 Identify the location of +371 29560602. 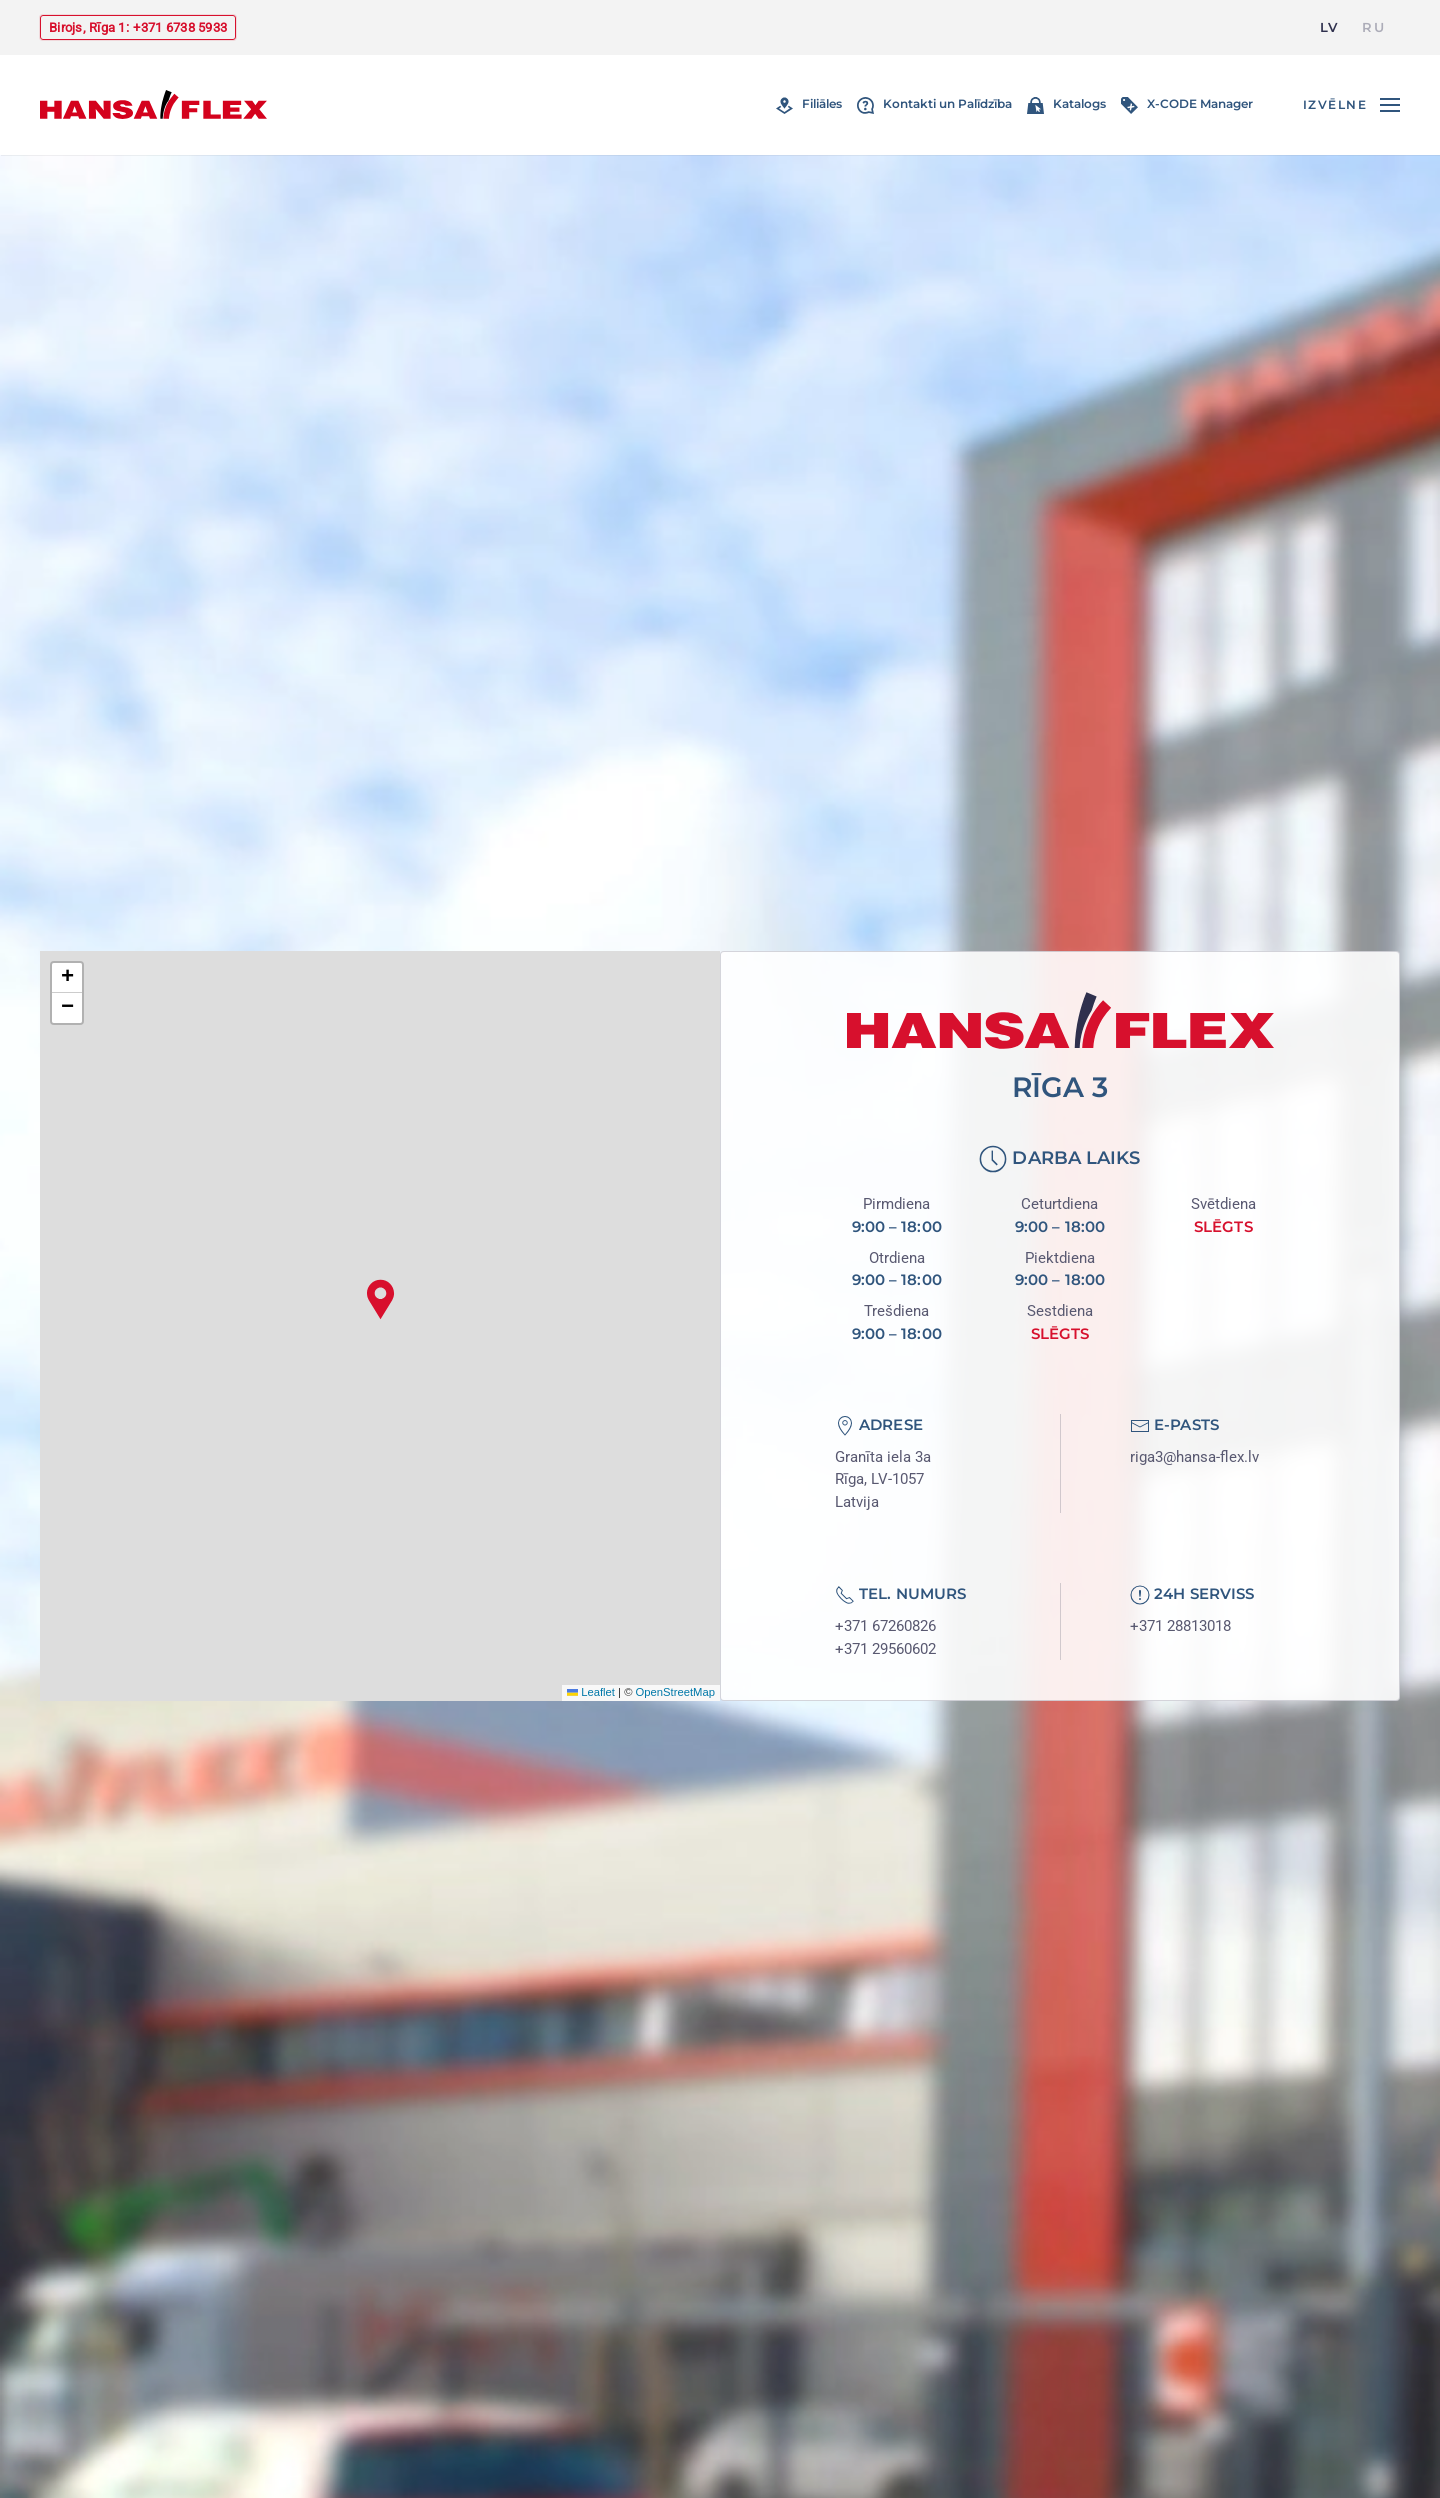
(885, 1649).